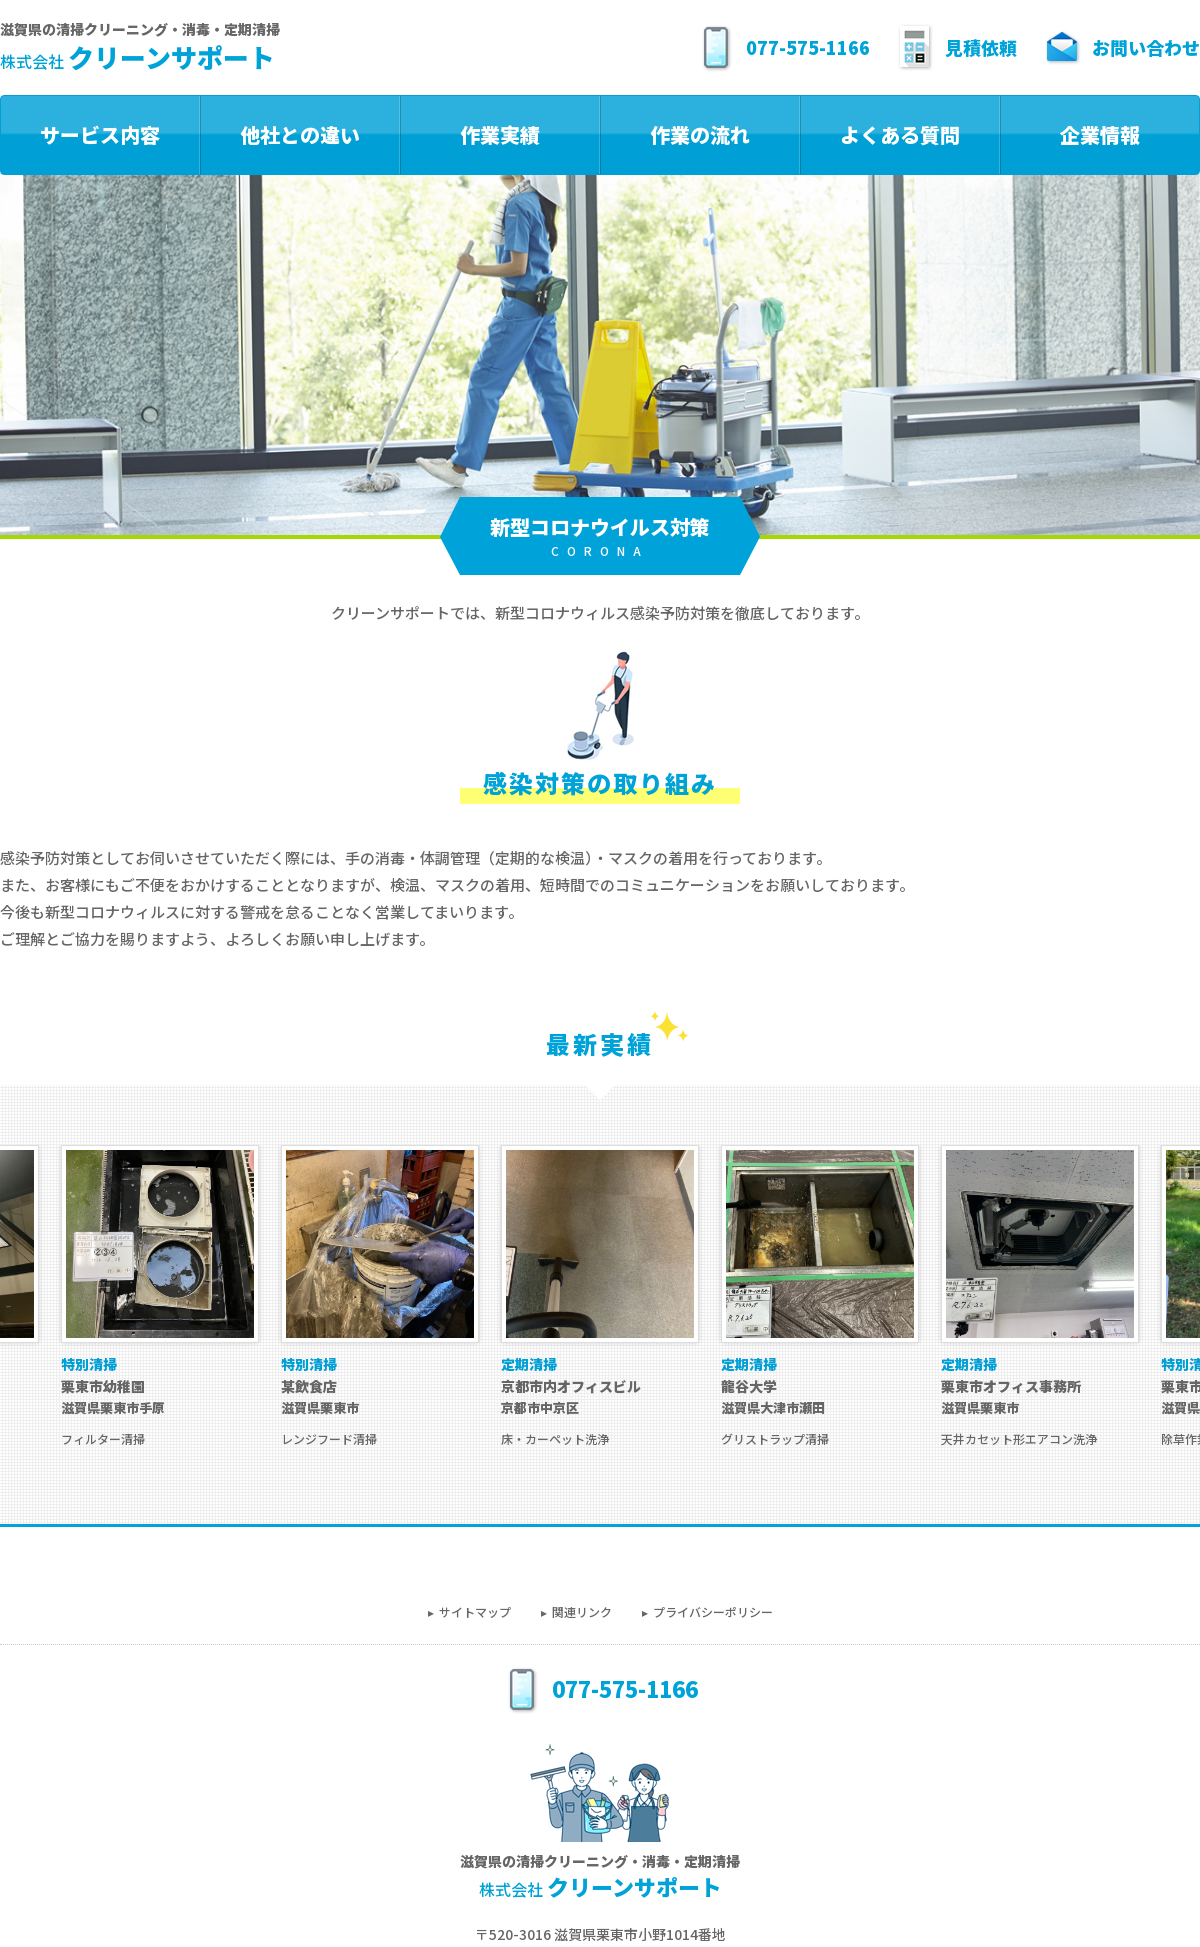 The height and width of the screenshot is (1947, 1200). What do you see at coordinates (100, 134) in the screenshot?
I see `サービス内容` at bounding box center [100, 134].